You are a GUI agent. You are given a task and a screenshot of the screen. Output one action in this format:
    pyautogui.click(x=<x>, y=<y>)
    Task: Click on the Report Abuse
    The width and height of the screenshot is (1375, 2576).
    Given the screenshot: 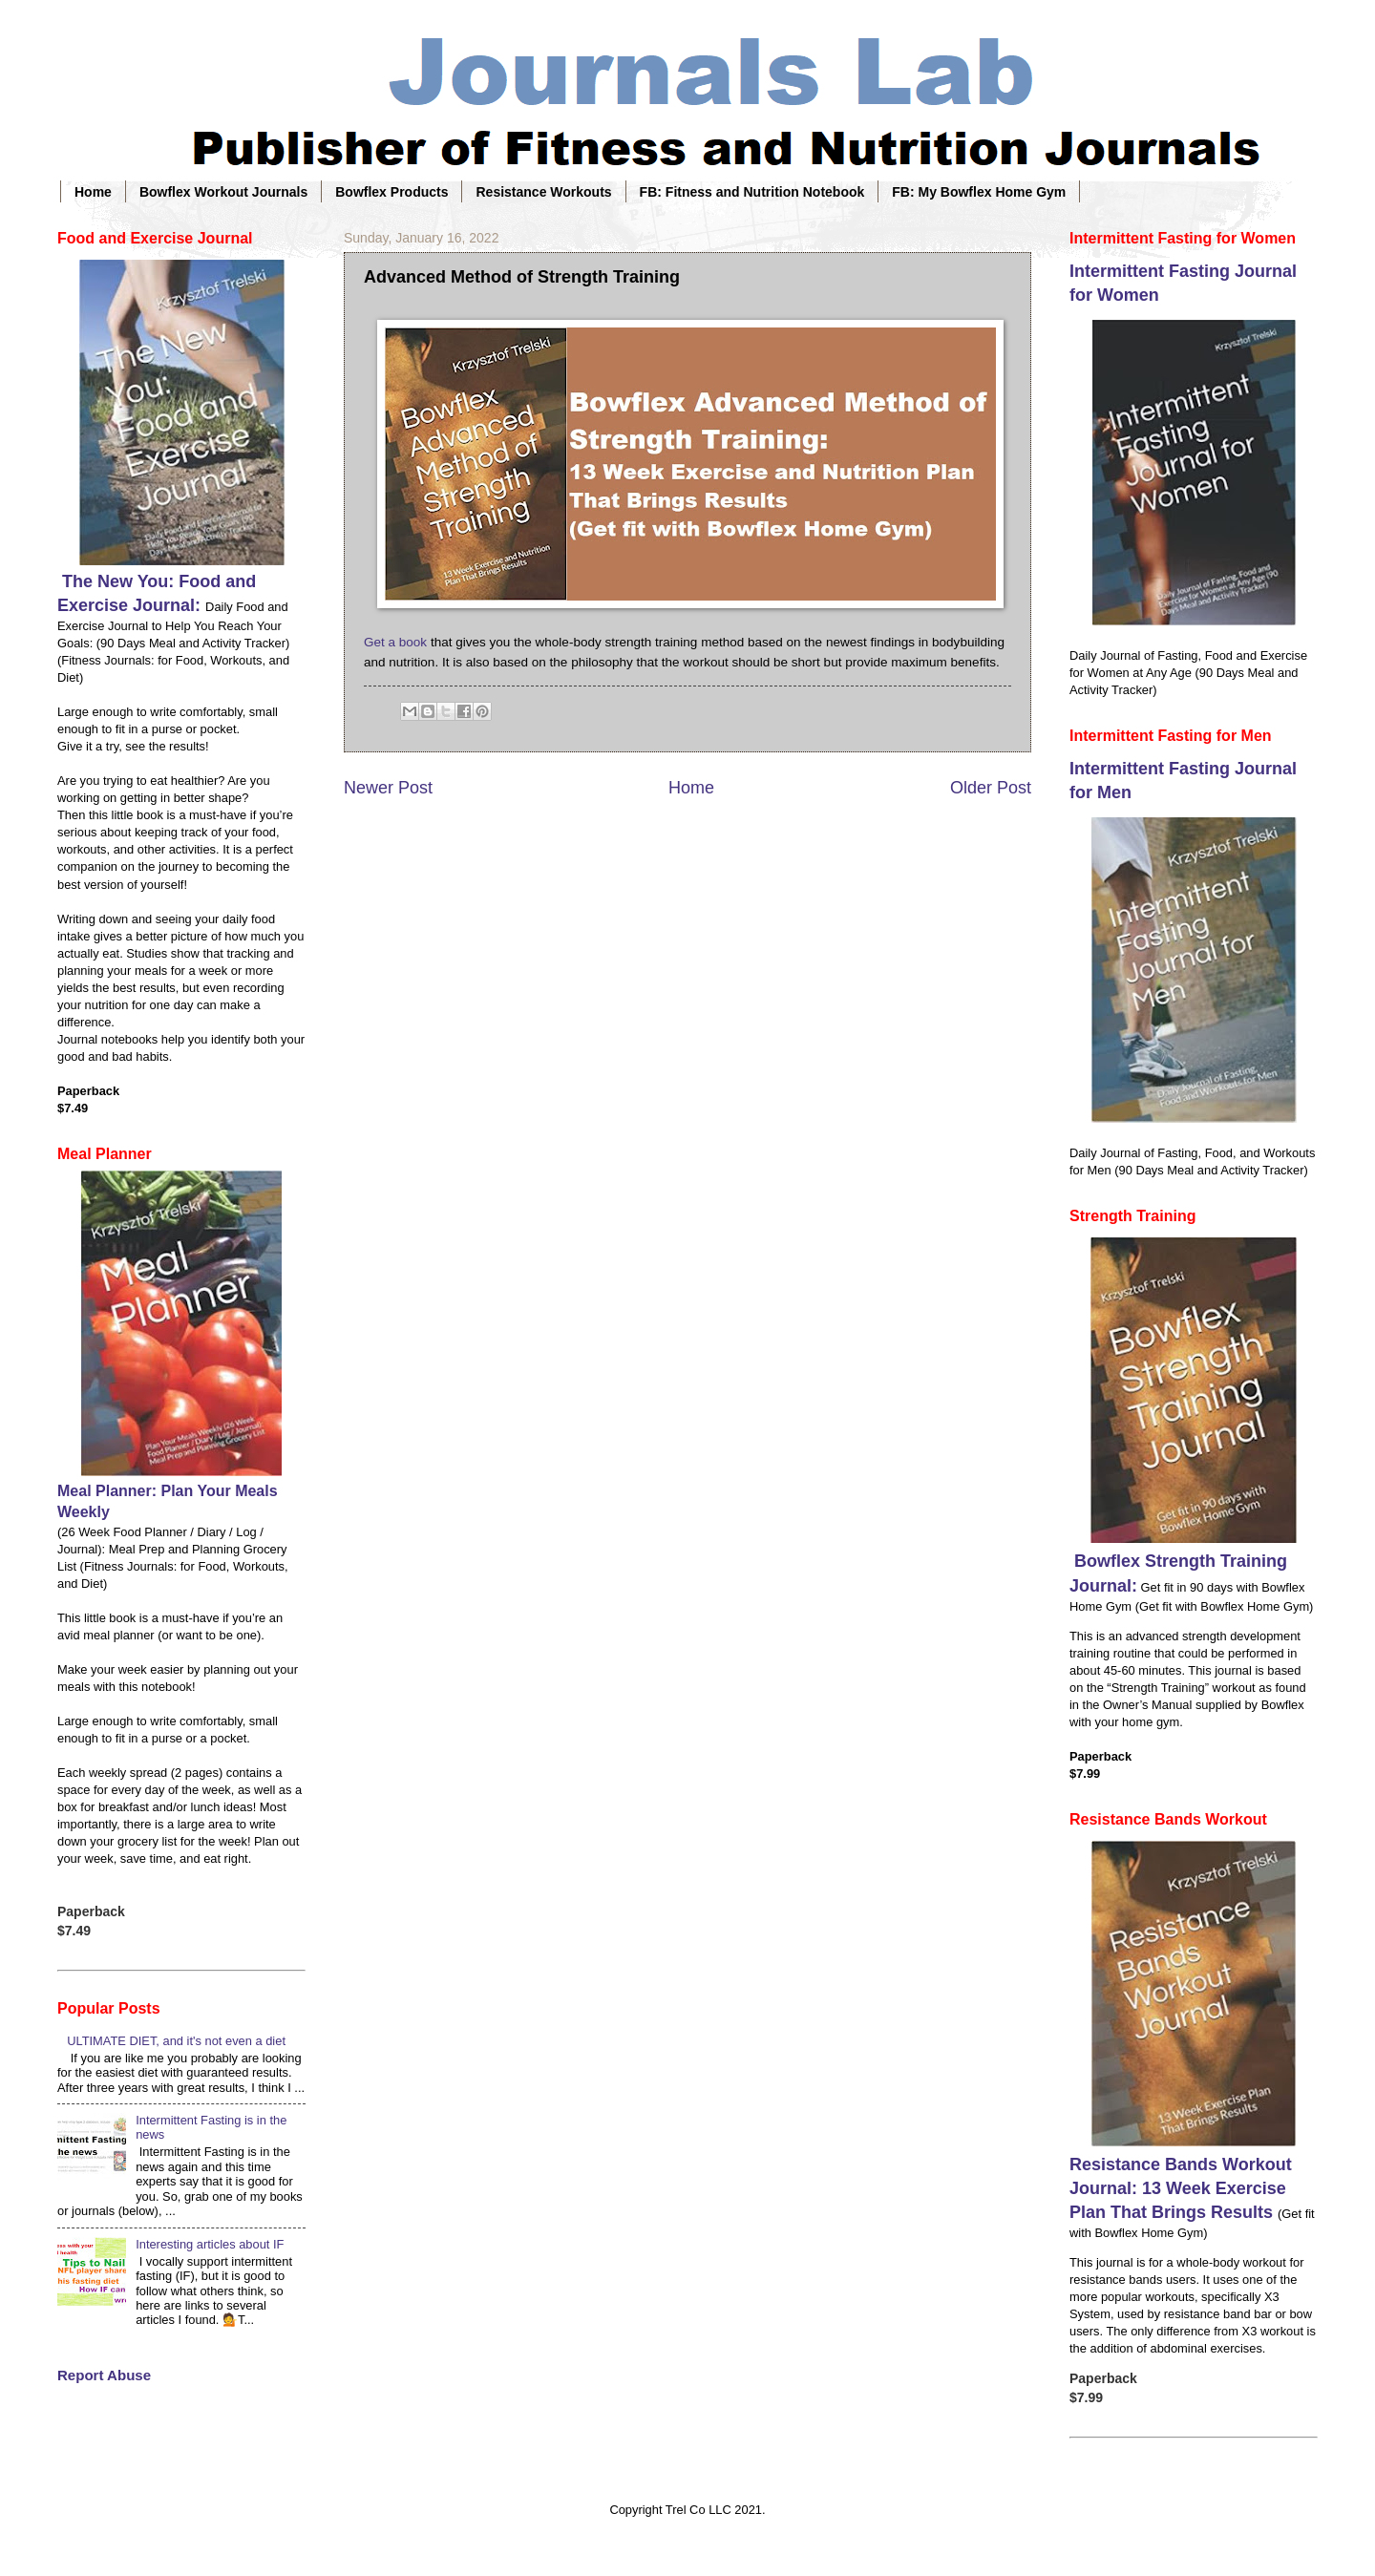 What is the action you would take?
    pyautogui.click(x=104, y=2375)
    